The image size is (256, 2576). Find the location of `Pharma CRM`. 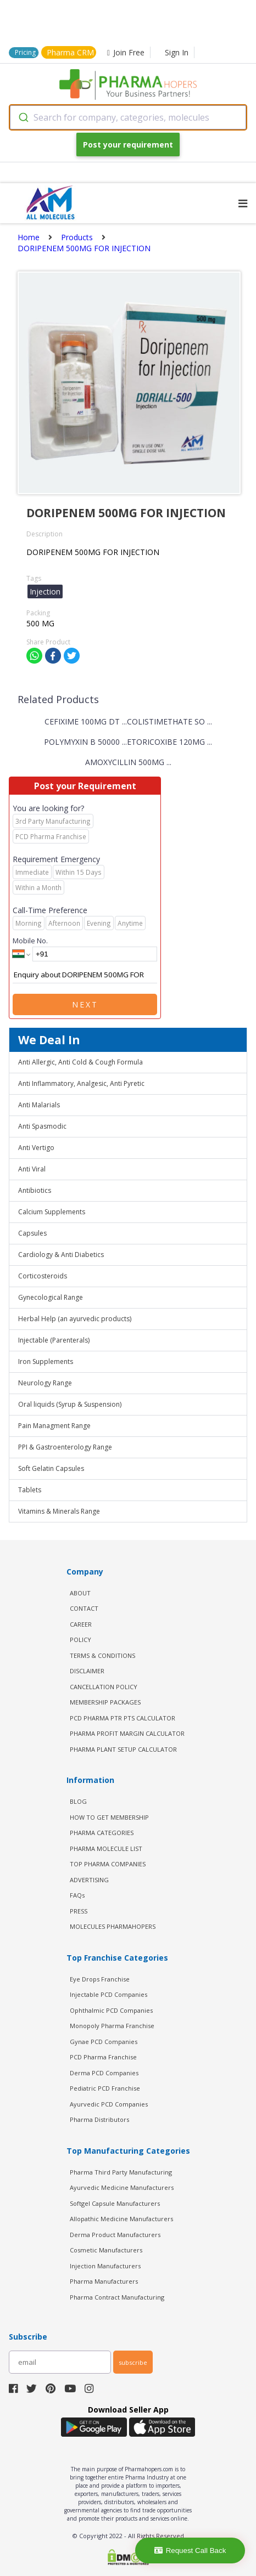

Pharma CRM is located at coordinates (70, 52).